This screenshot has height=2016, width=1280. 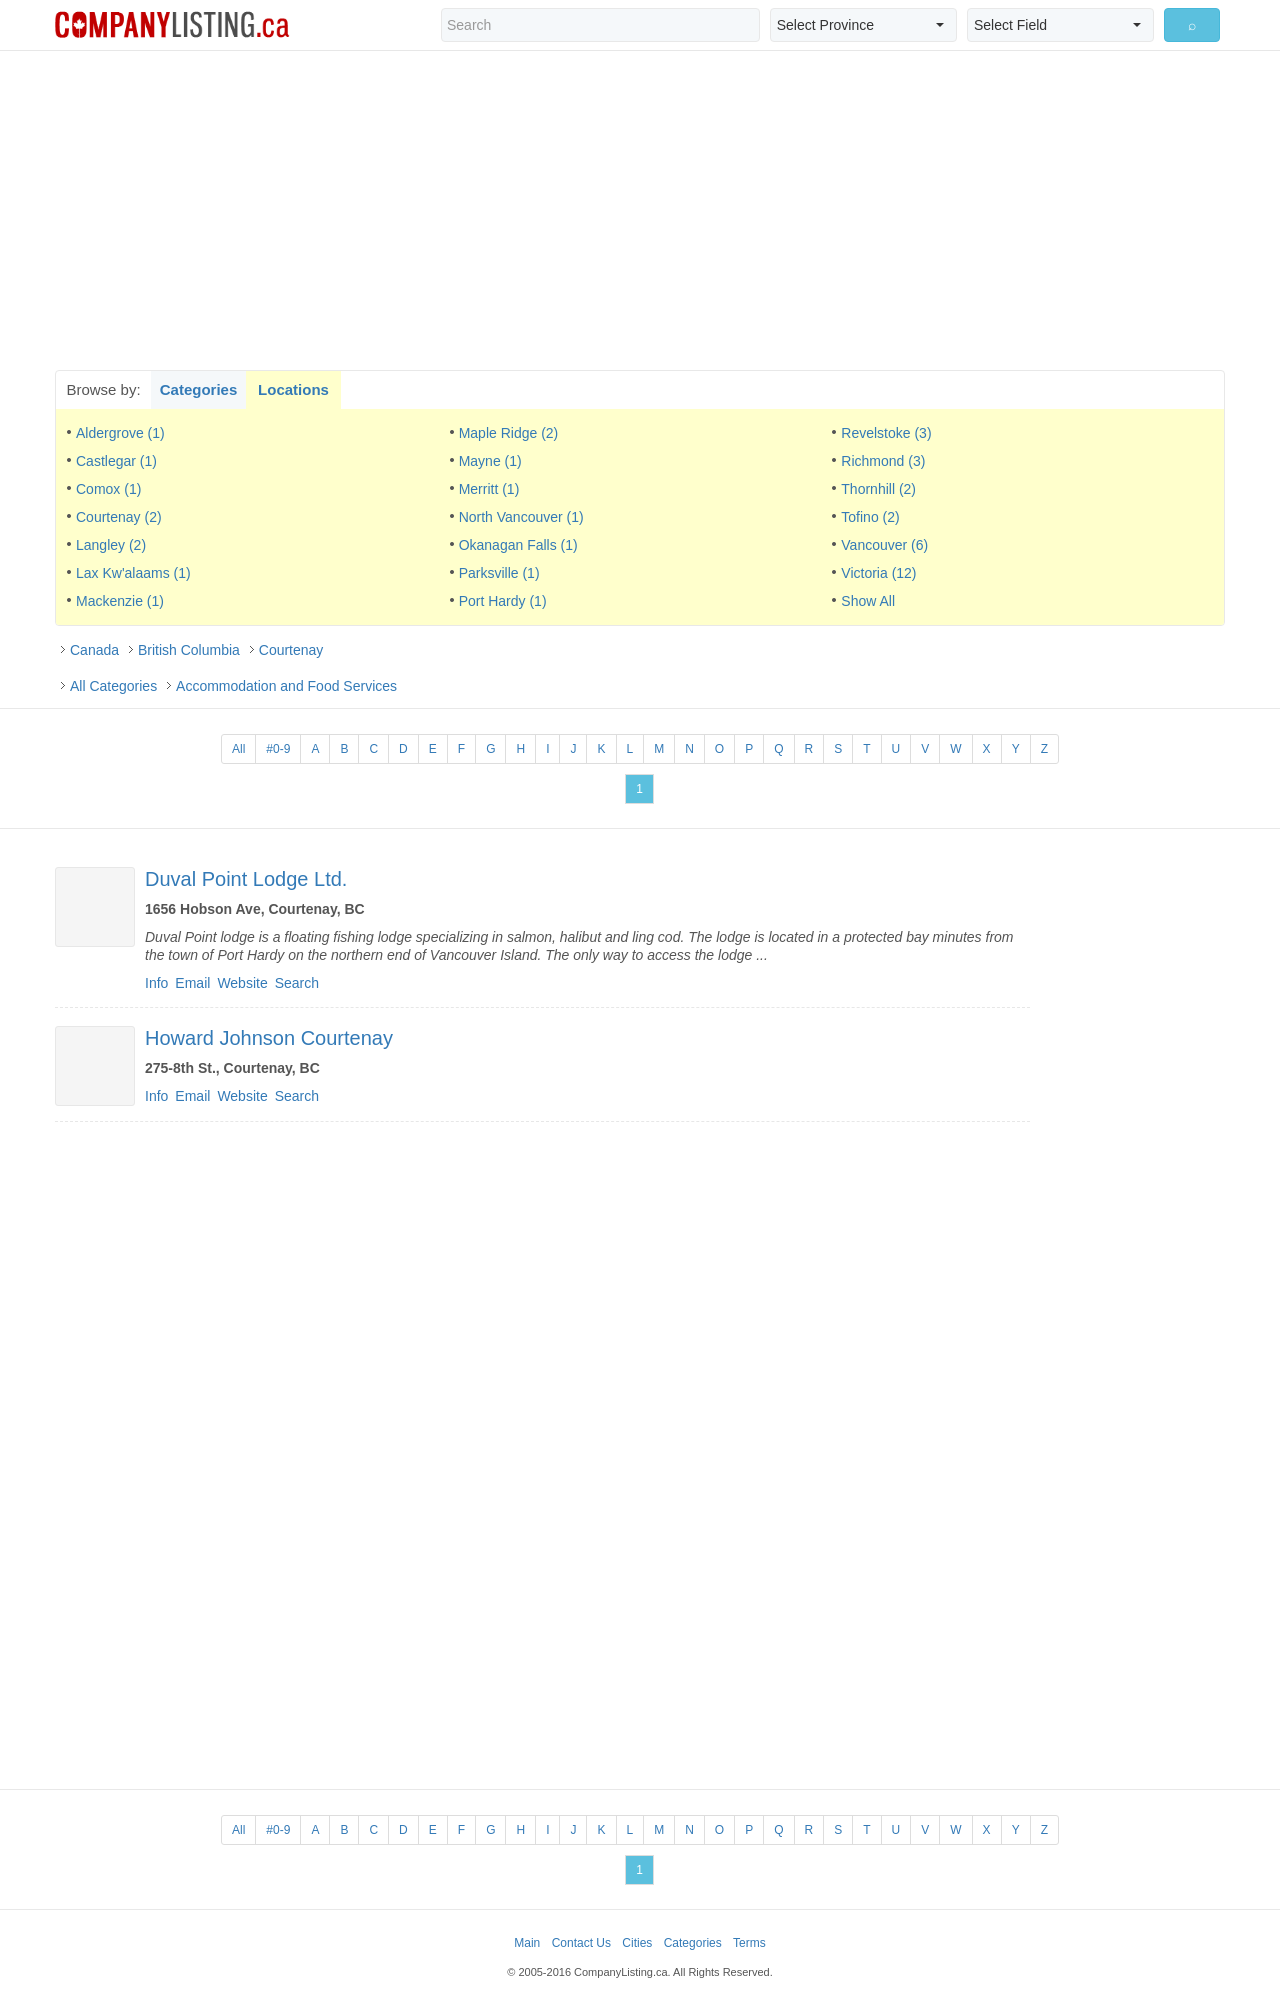 I want to click on Courtenay, so click(x=291, y=650).